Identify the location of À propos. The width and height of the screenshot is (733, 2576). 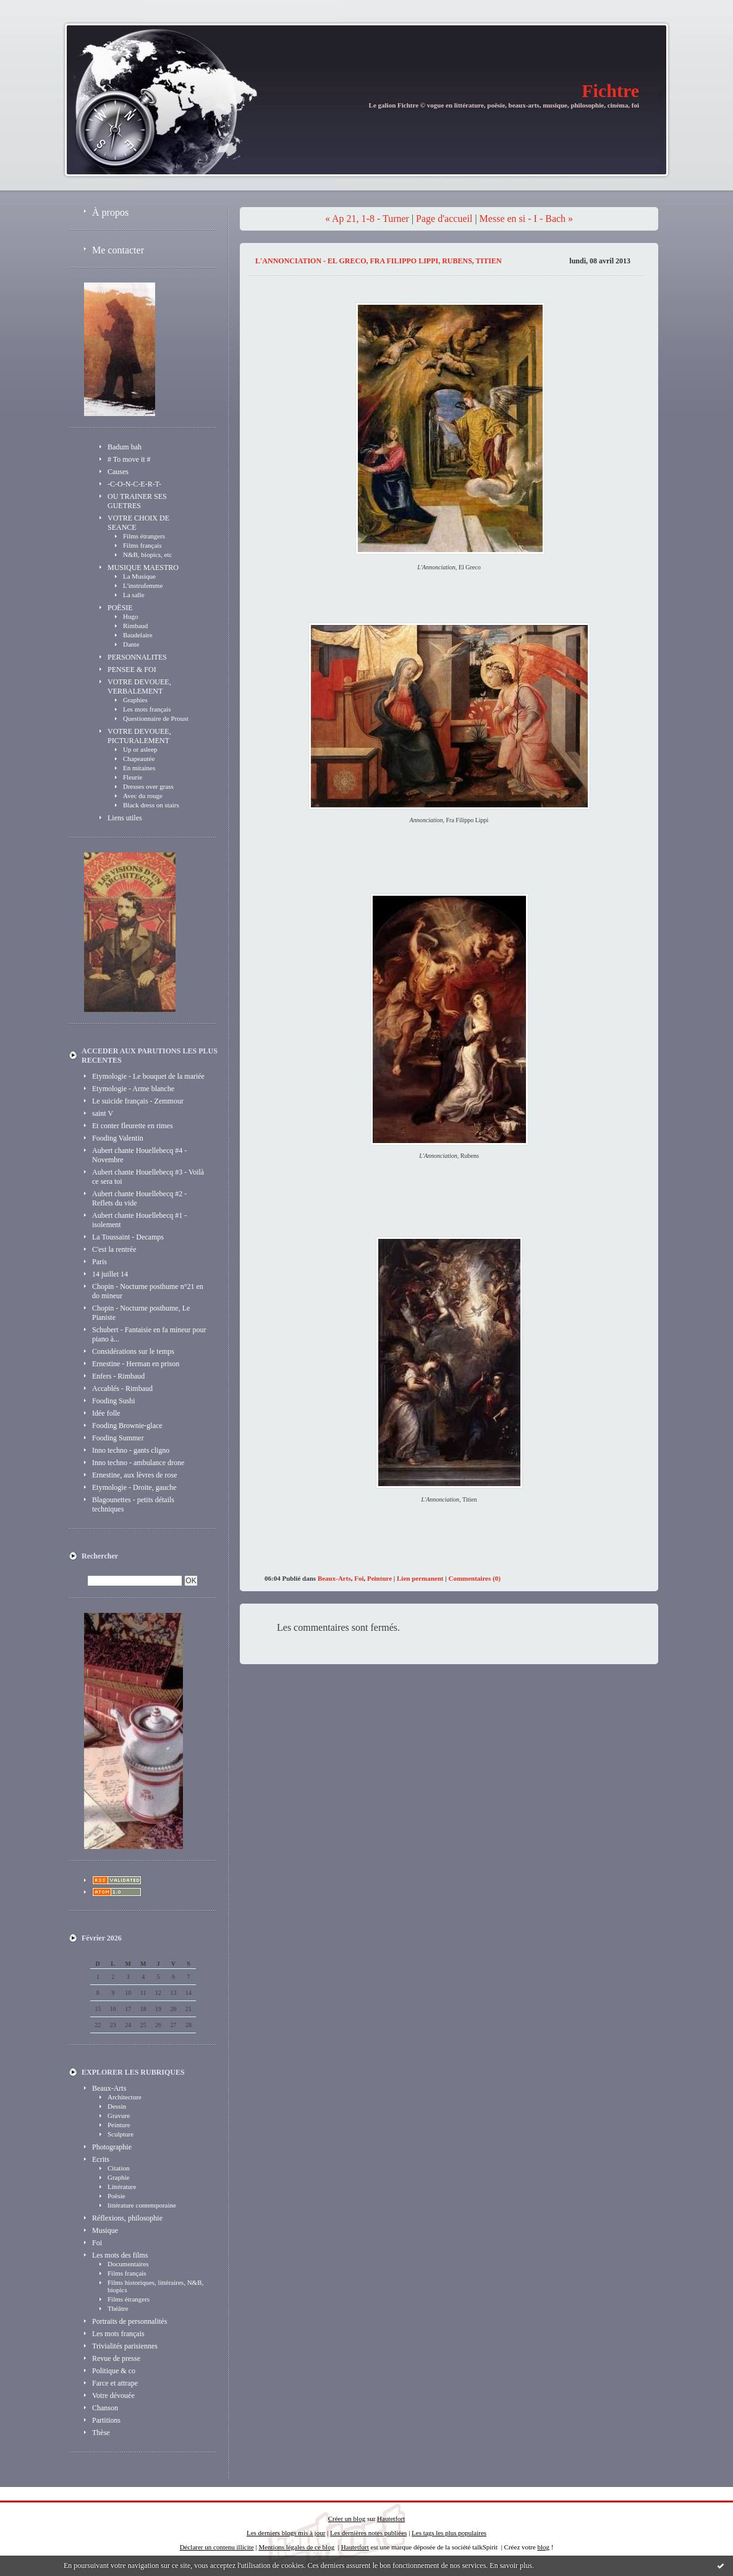
(110, 212).